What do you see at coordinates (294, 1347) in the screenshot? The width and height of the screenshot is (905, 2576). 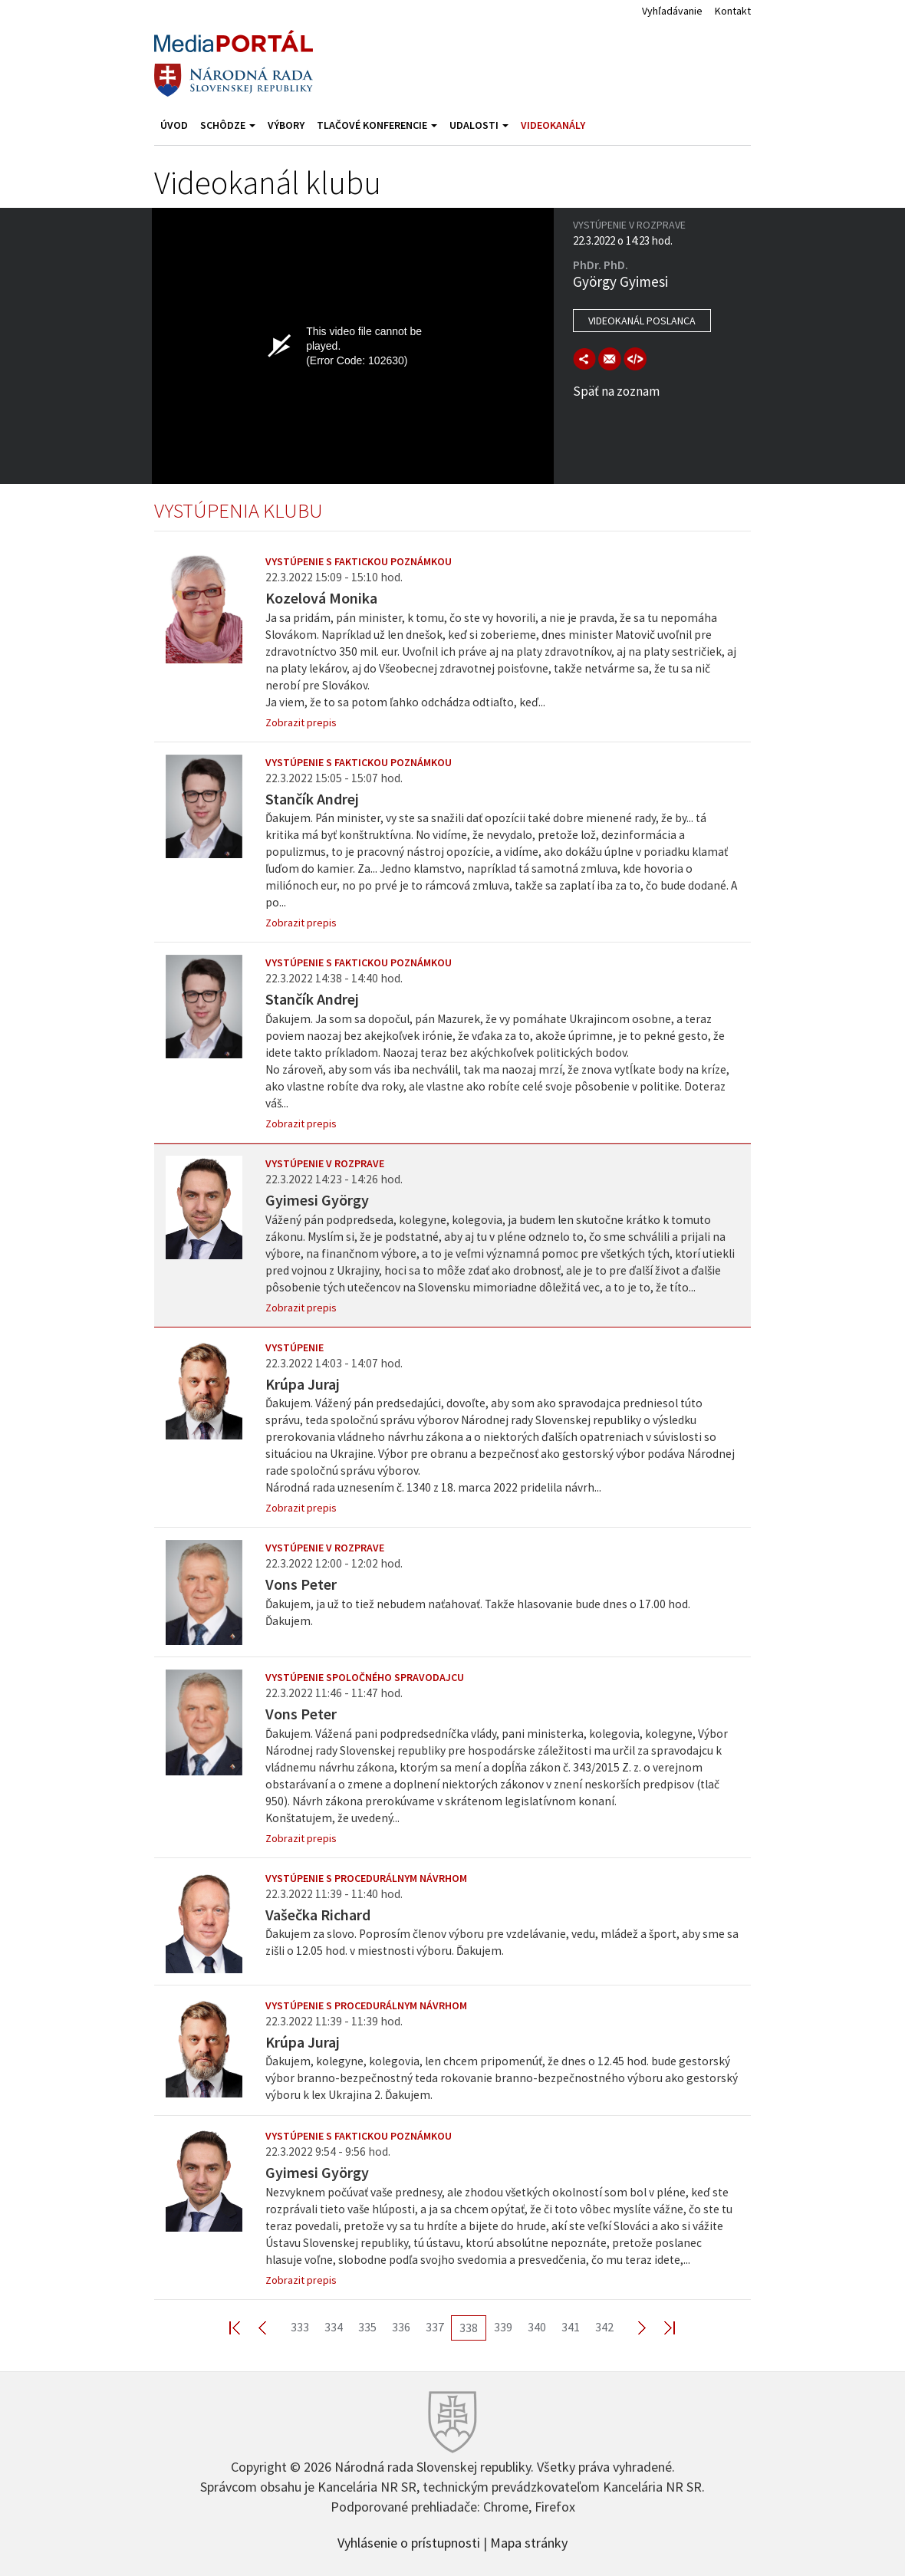 I see `Vystúpenie` at bounding box center [294, 1347].